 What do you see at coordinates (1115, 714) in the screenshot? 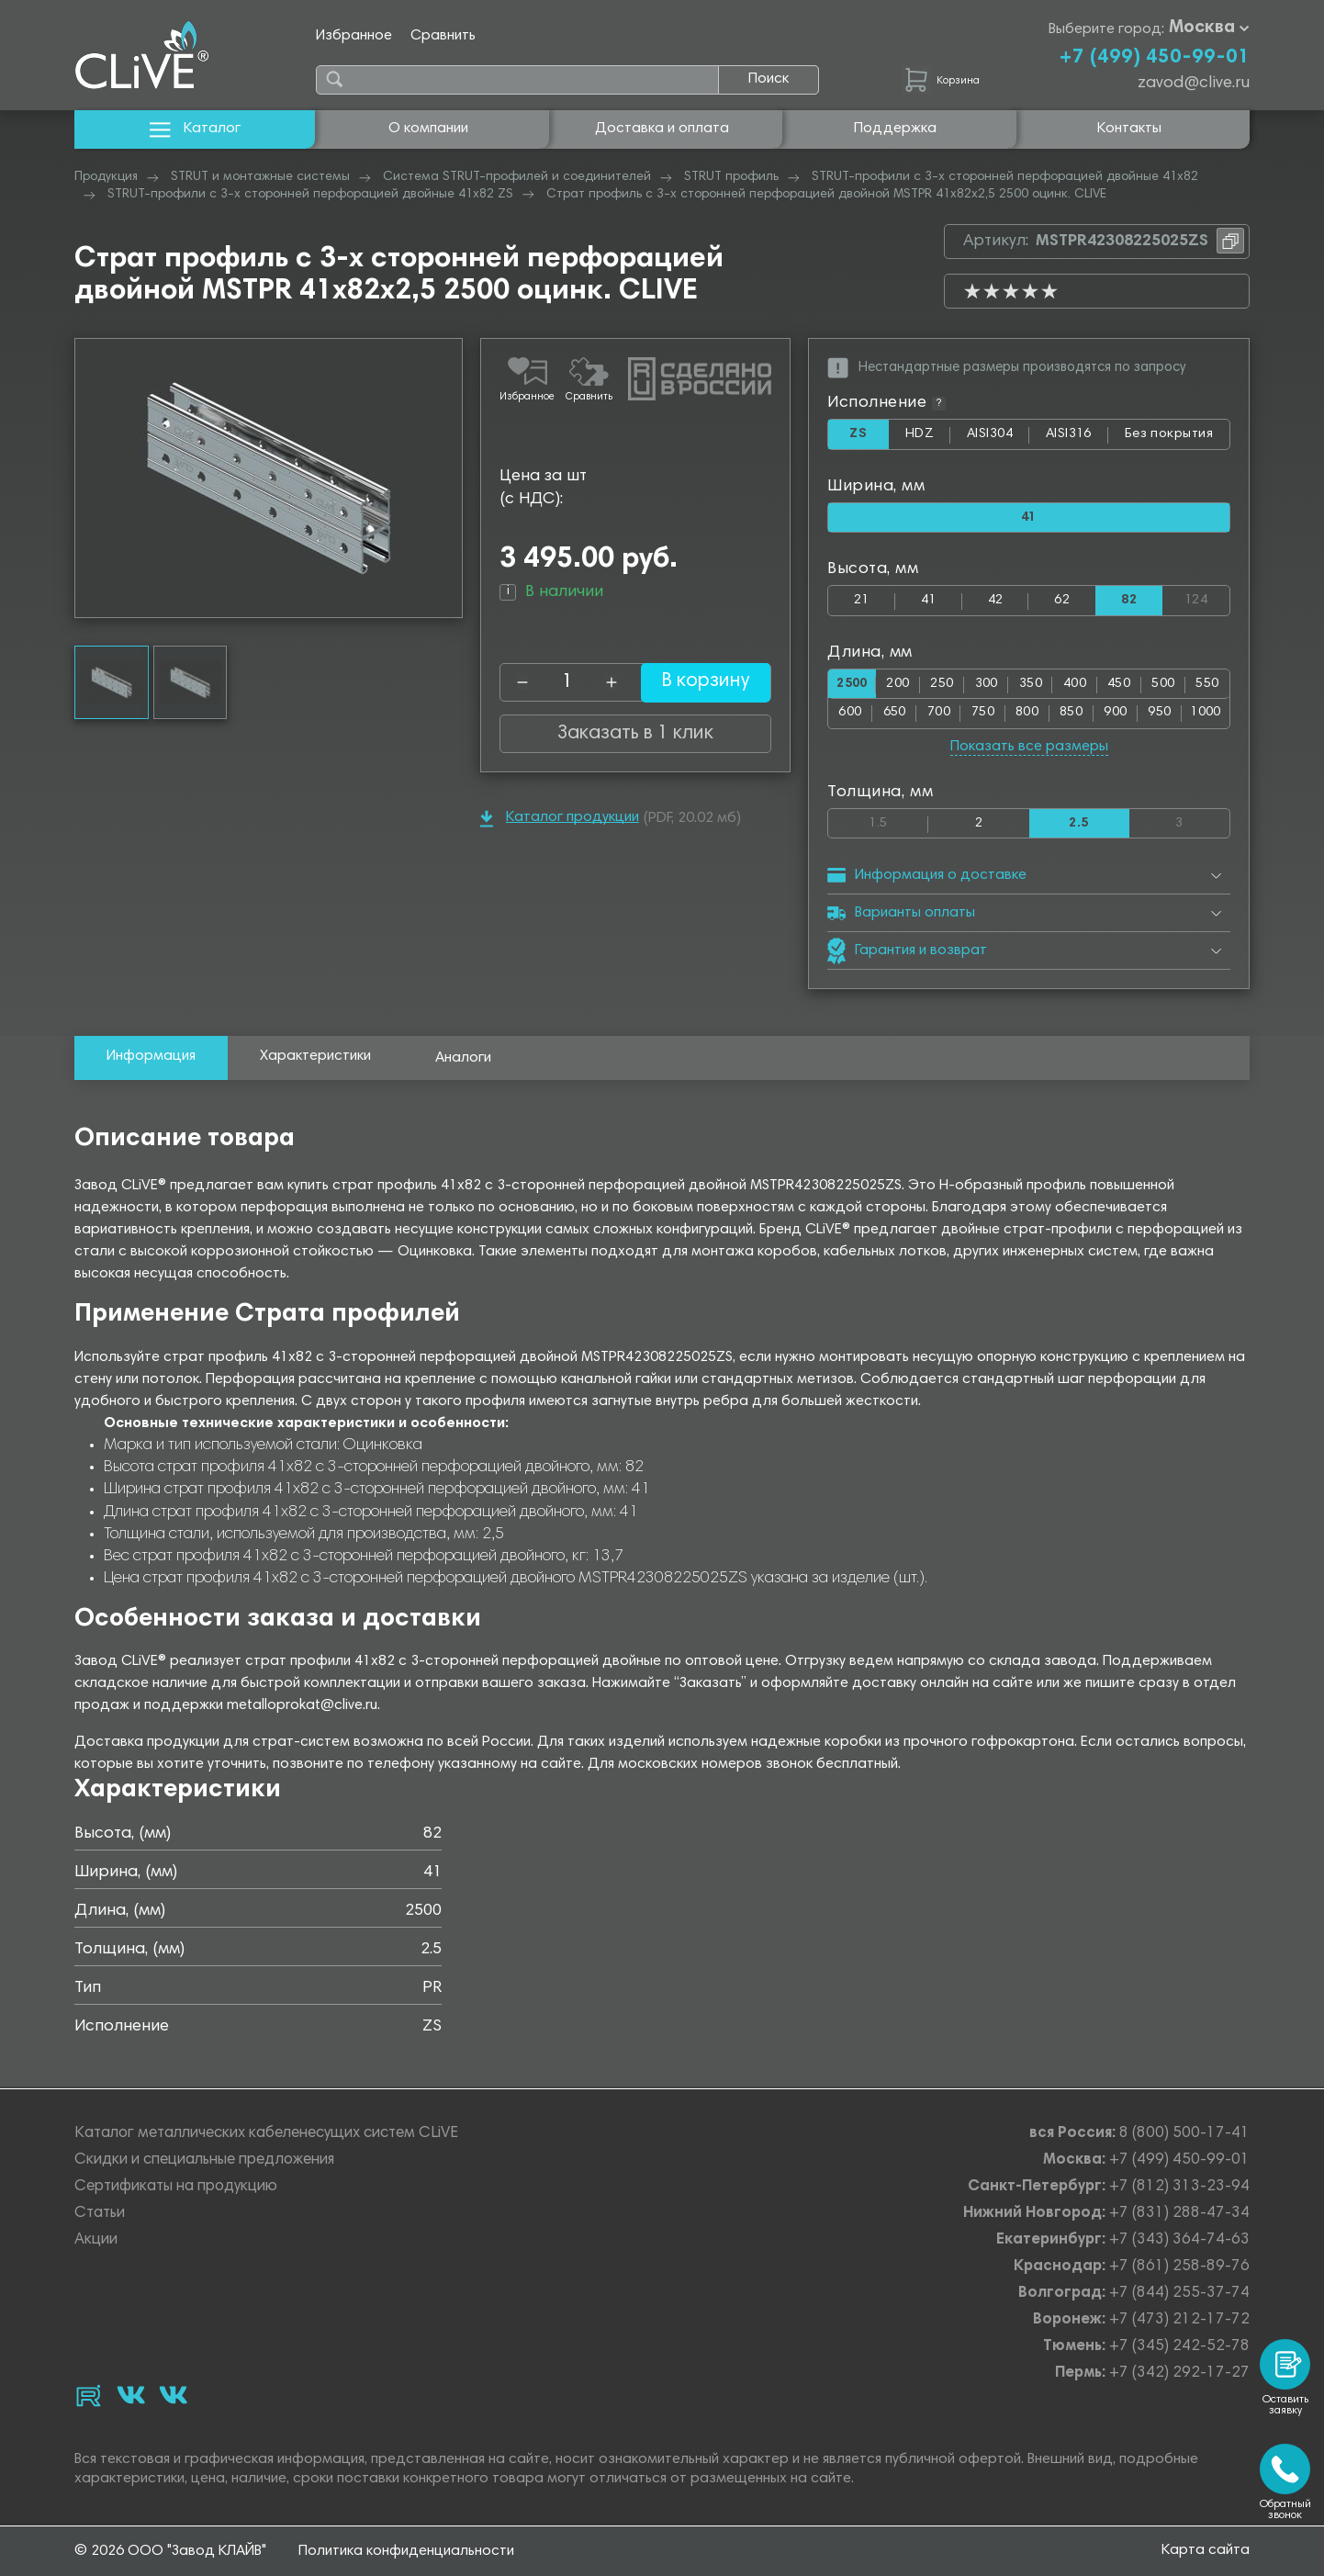
I see `900` at bounding box center [1115, 714].